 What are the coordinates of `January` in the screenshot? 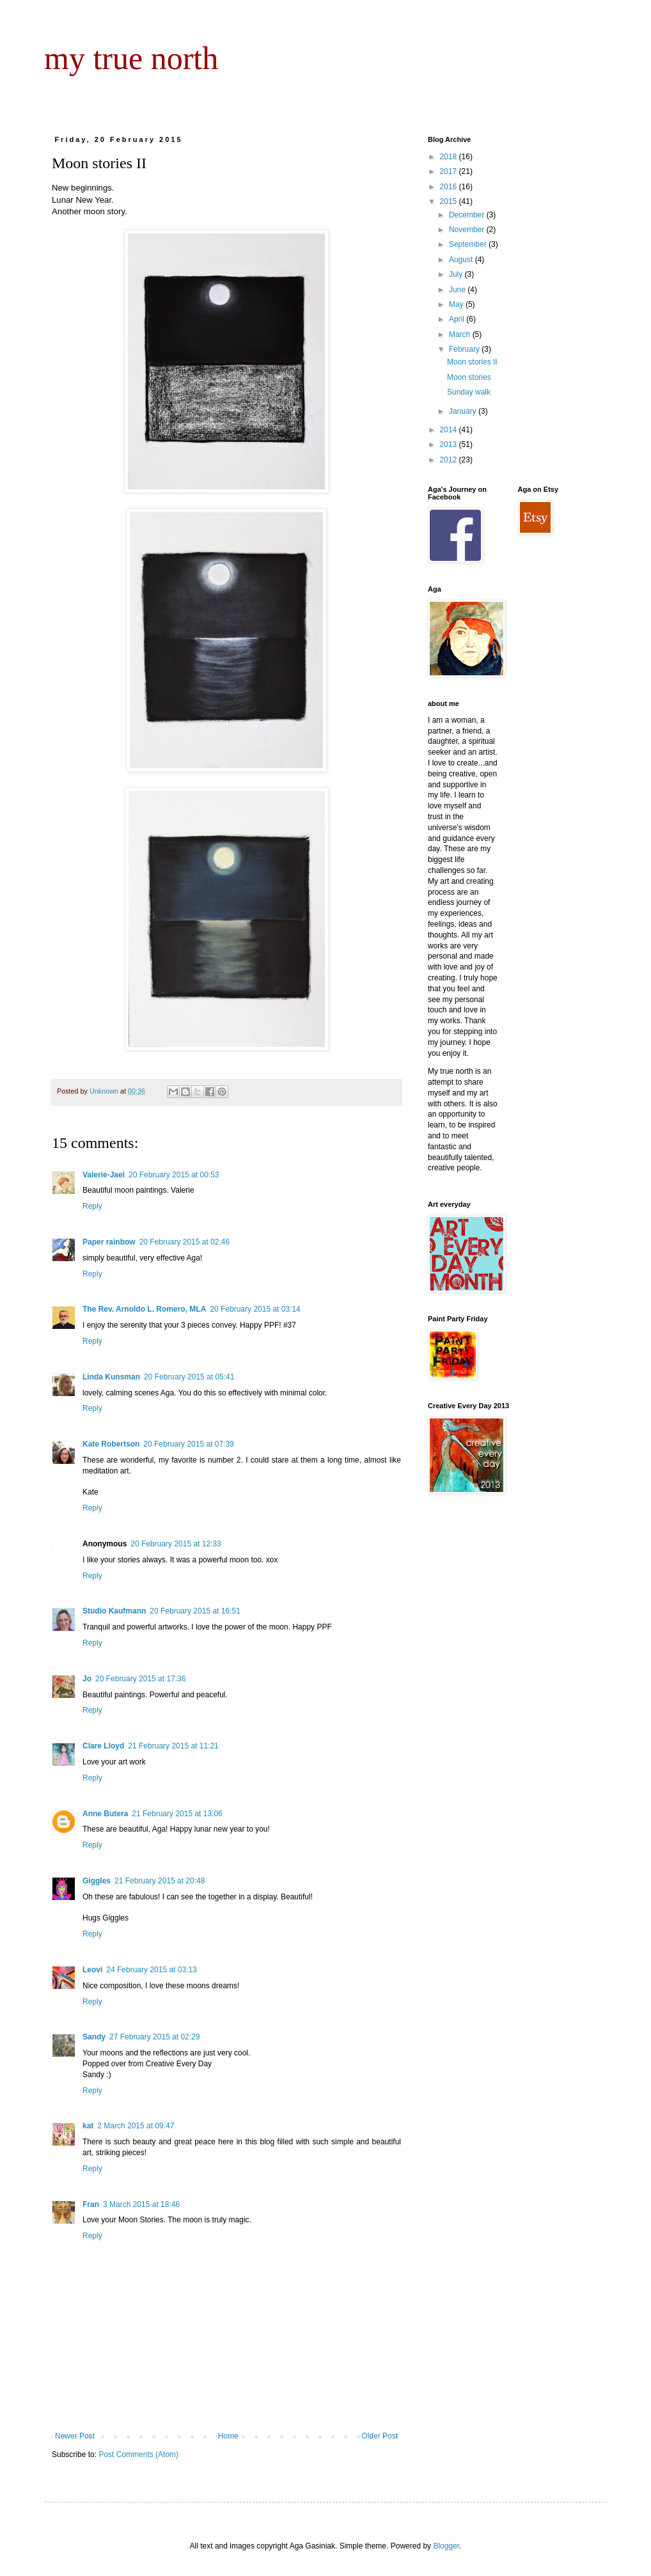 It's located at (463, 411).